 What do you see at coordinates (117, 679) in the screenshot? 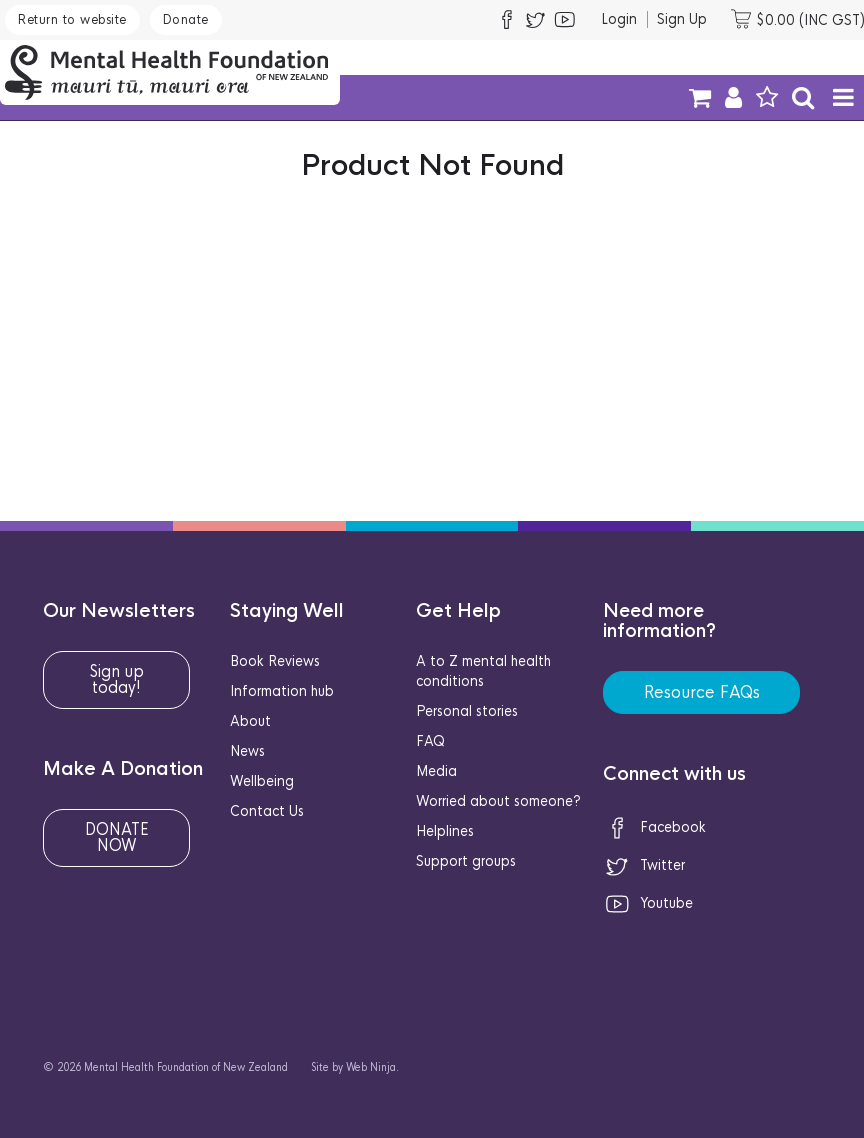
I see `Sign up today!` at bounding box center [117, 679].